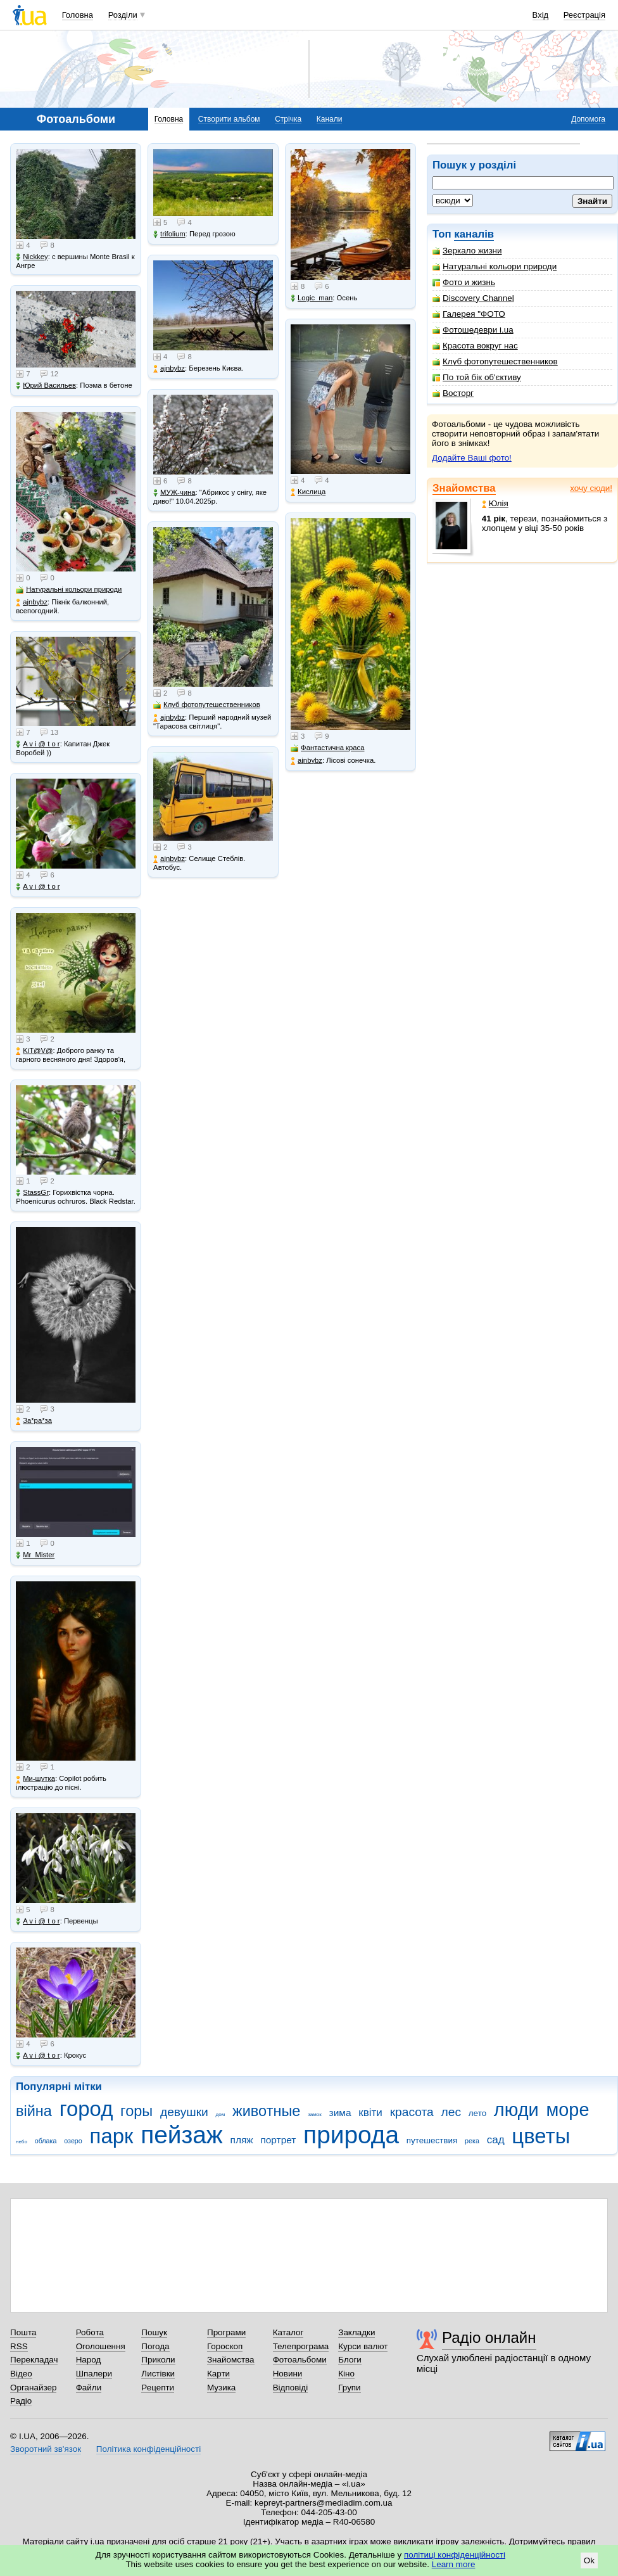 Image resolution: width=618 pixels, height=2576 pixels. I want to click on пейзаж, so click(182, 2134).